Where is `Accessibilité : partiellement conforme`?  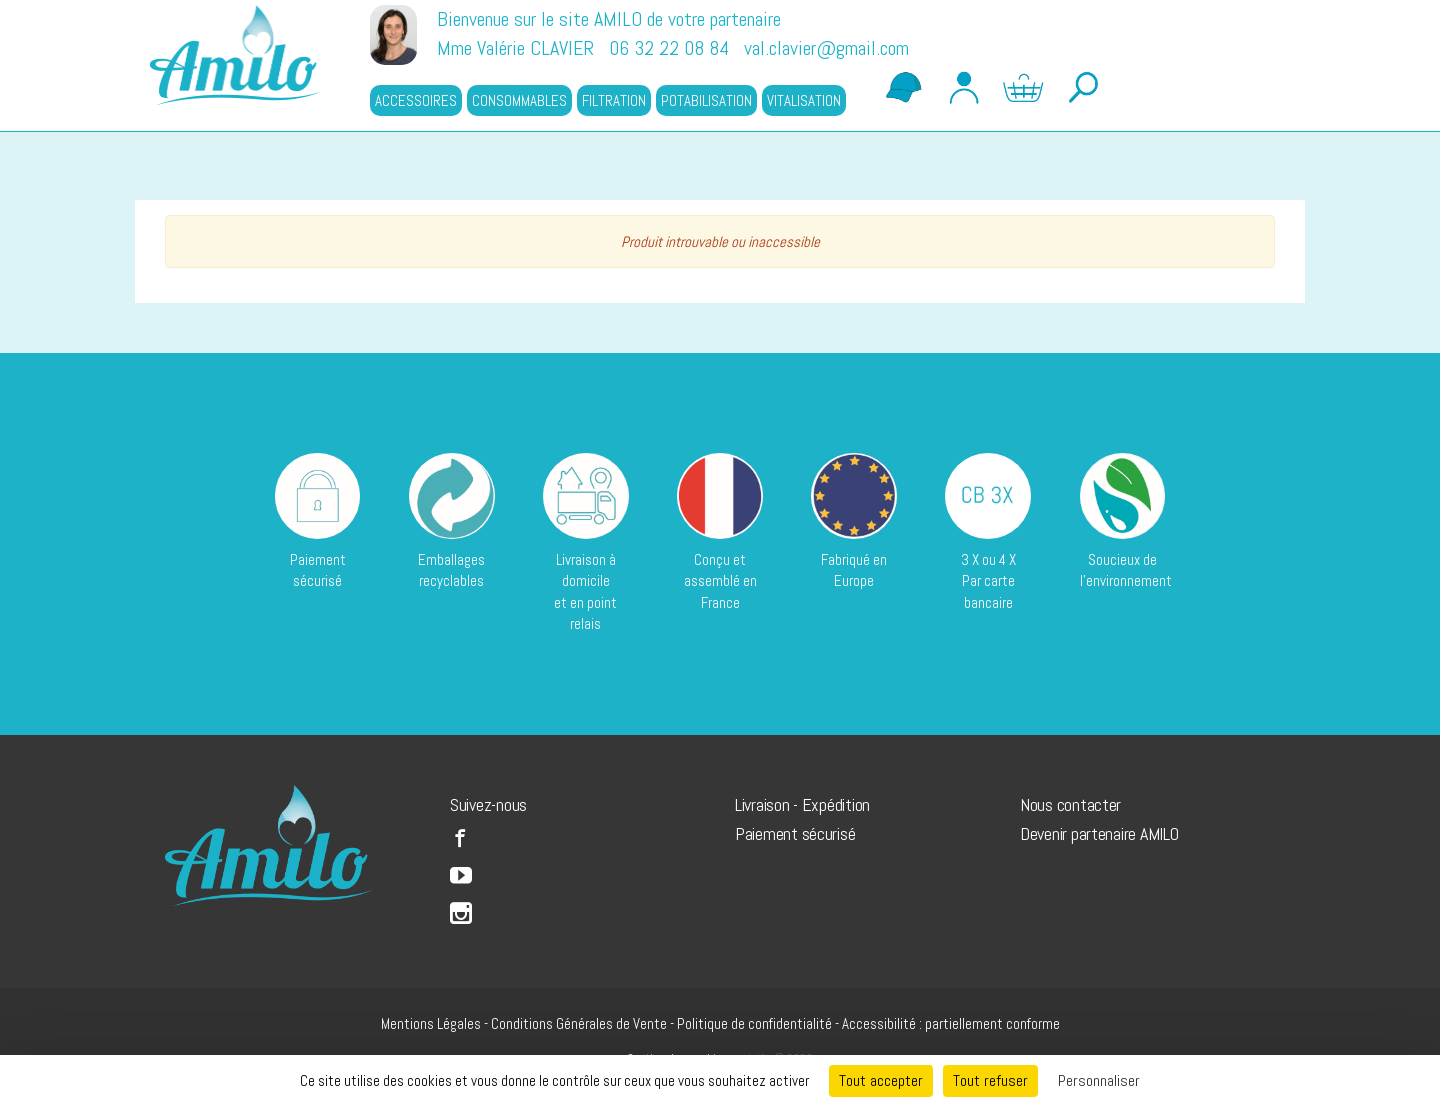 Accessibilité : partiellement conforme is located at coordinates (951, 1023).